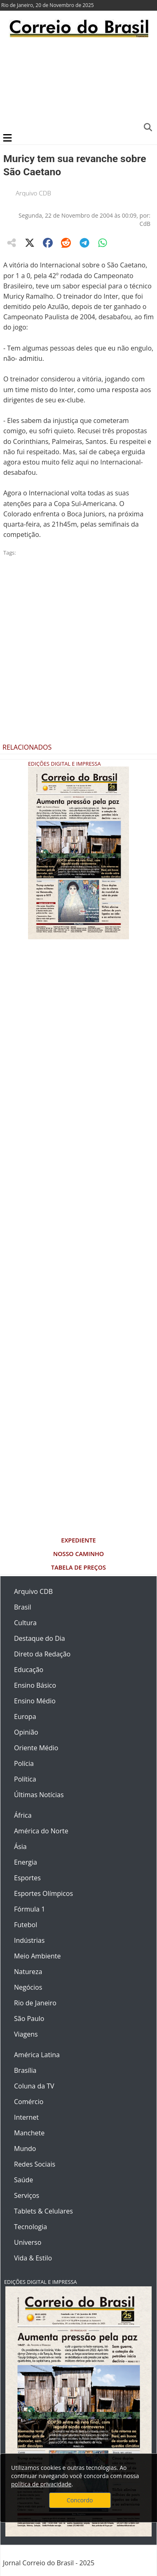  Describe the element at coordinates (29, 2132) in the screenshot. I see `Manchete` at that location.